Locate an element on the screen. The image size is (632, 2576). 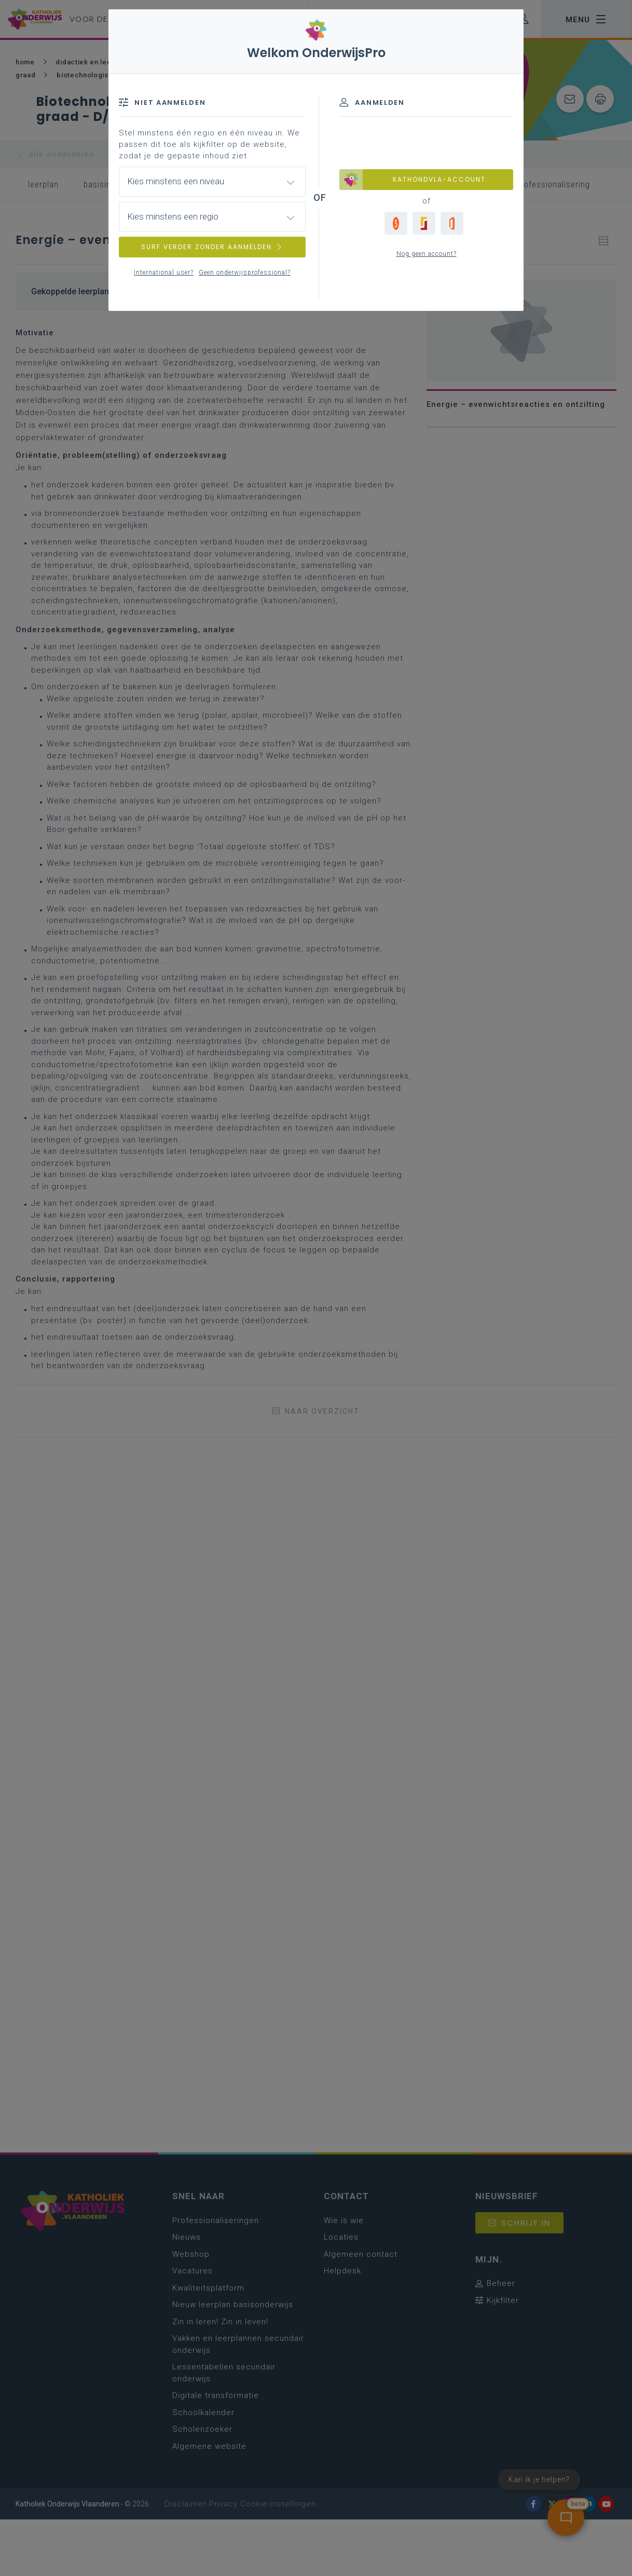
Nog geen account? is located at coordinates (426, 253).